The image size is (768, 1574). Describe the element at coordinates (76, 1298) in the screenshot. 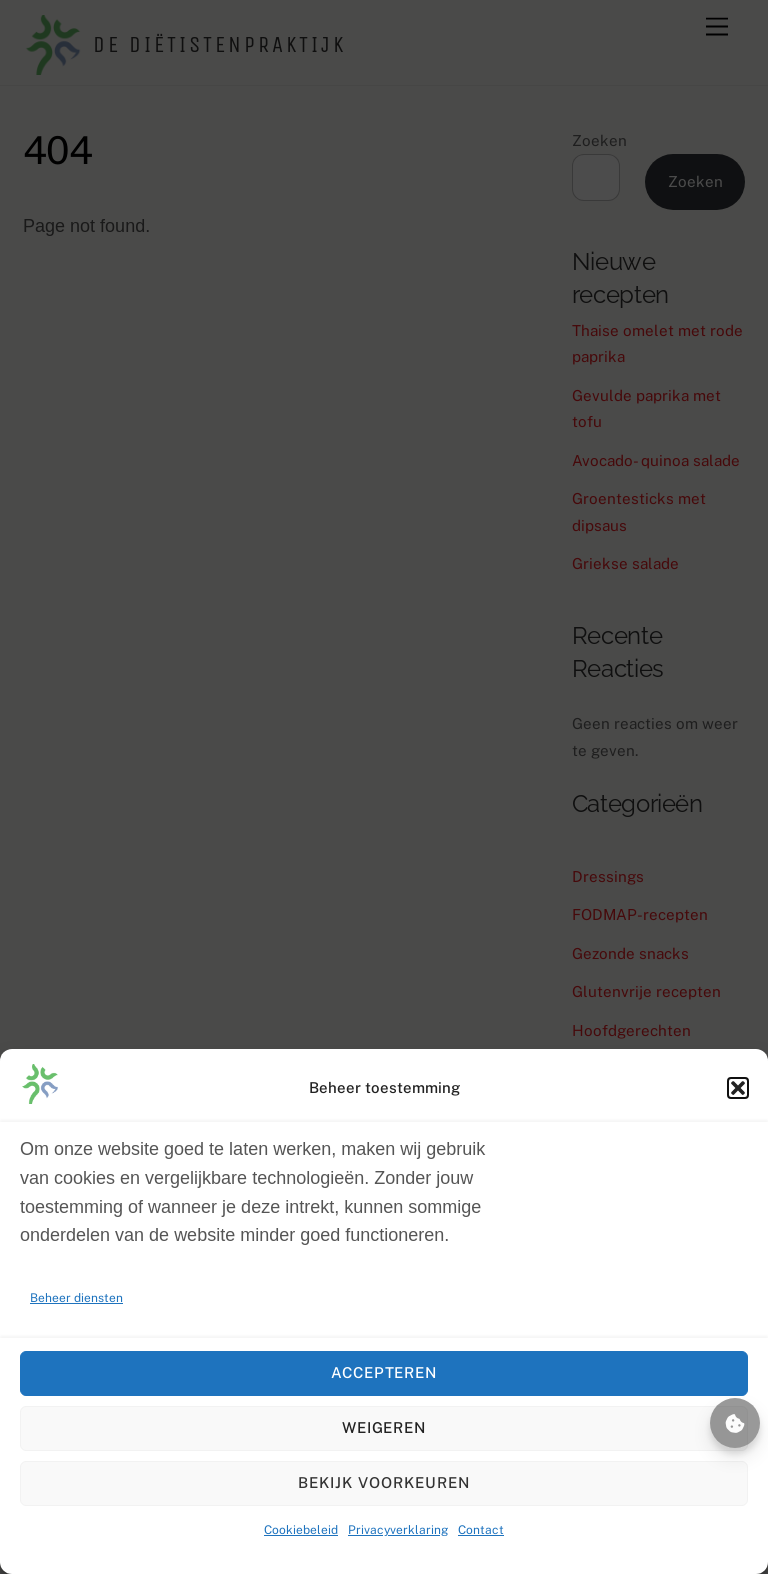

I see `Beheer diensten` at that location.